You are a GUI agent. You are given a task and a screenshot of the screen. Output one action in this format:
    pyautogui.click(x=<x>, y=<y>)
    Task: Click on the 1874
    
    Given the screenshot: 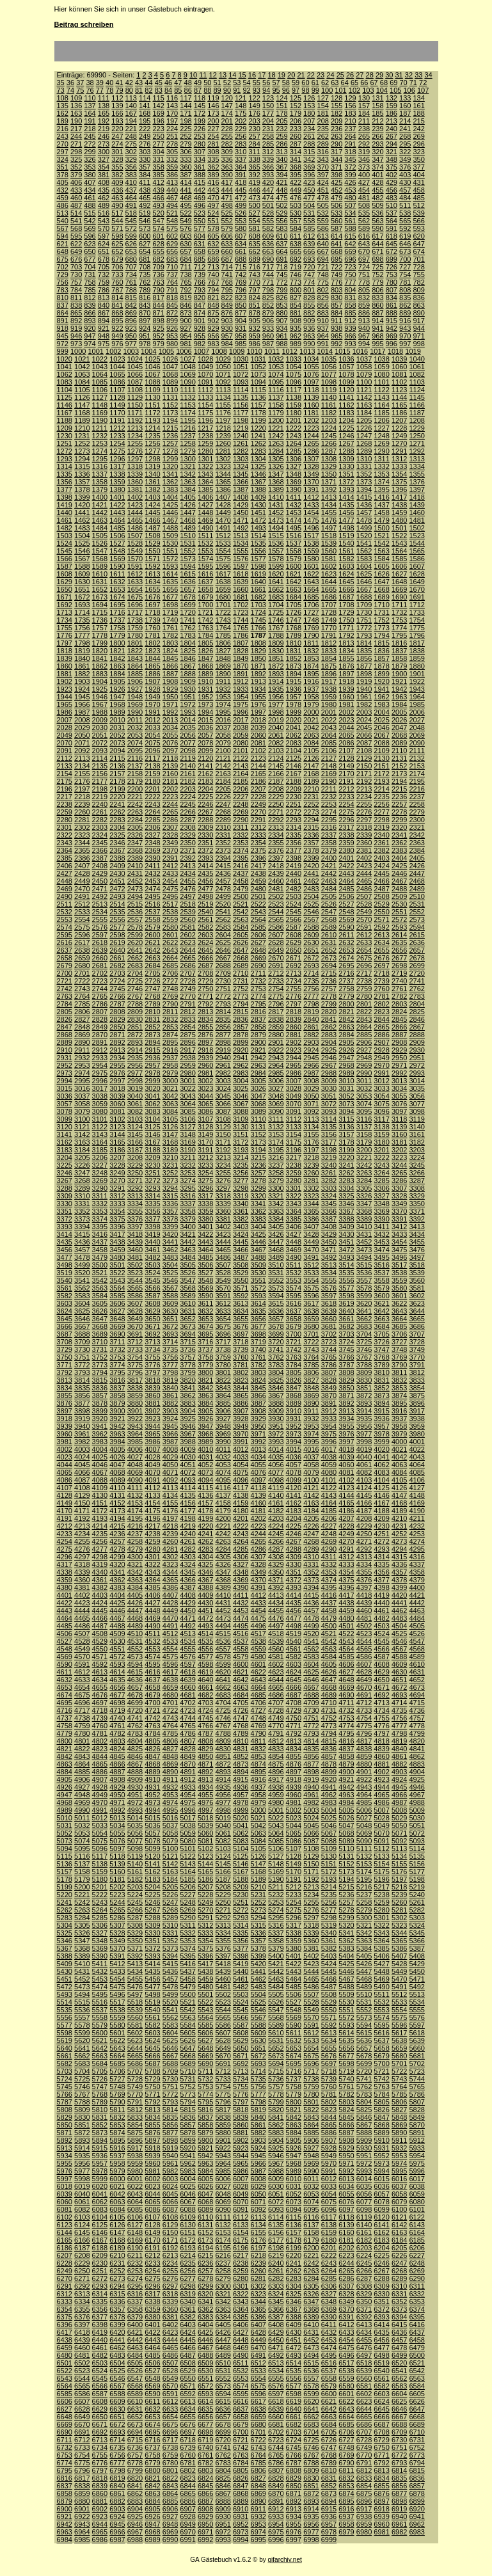 What is the action you would take?
    pyautogui.click(x=311, y=666)
    